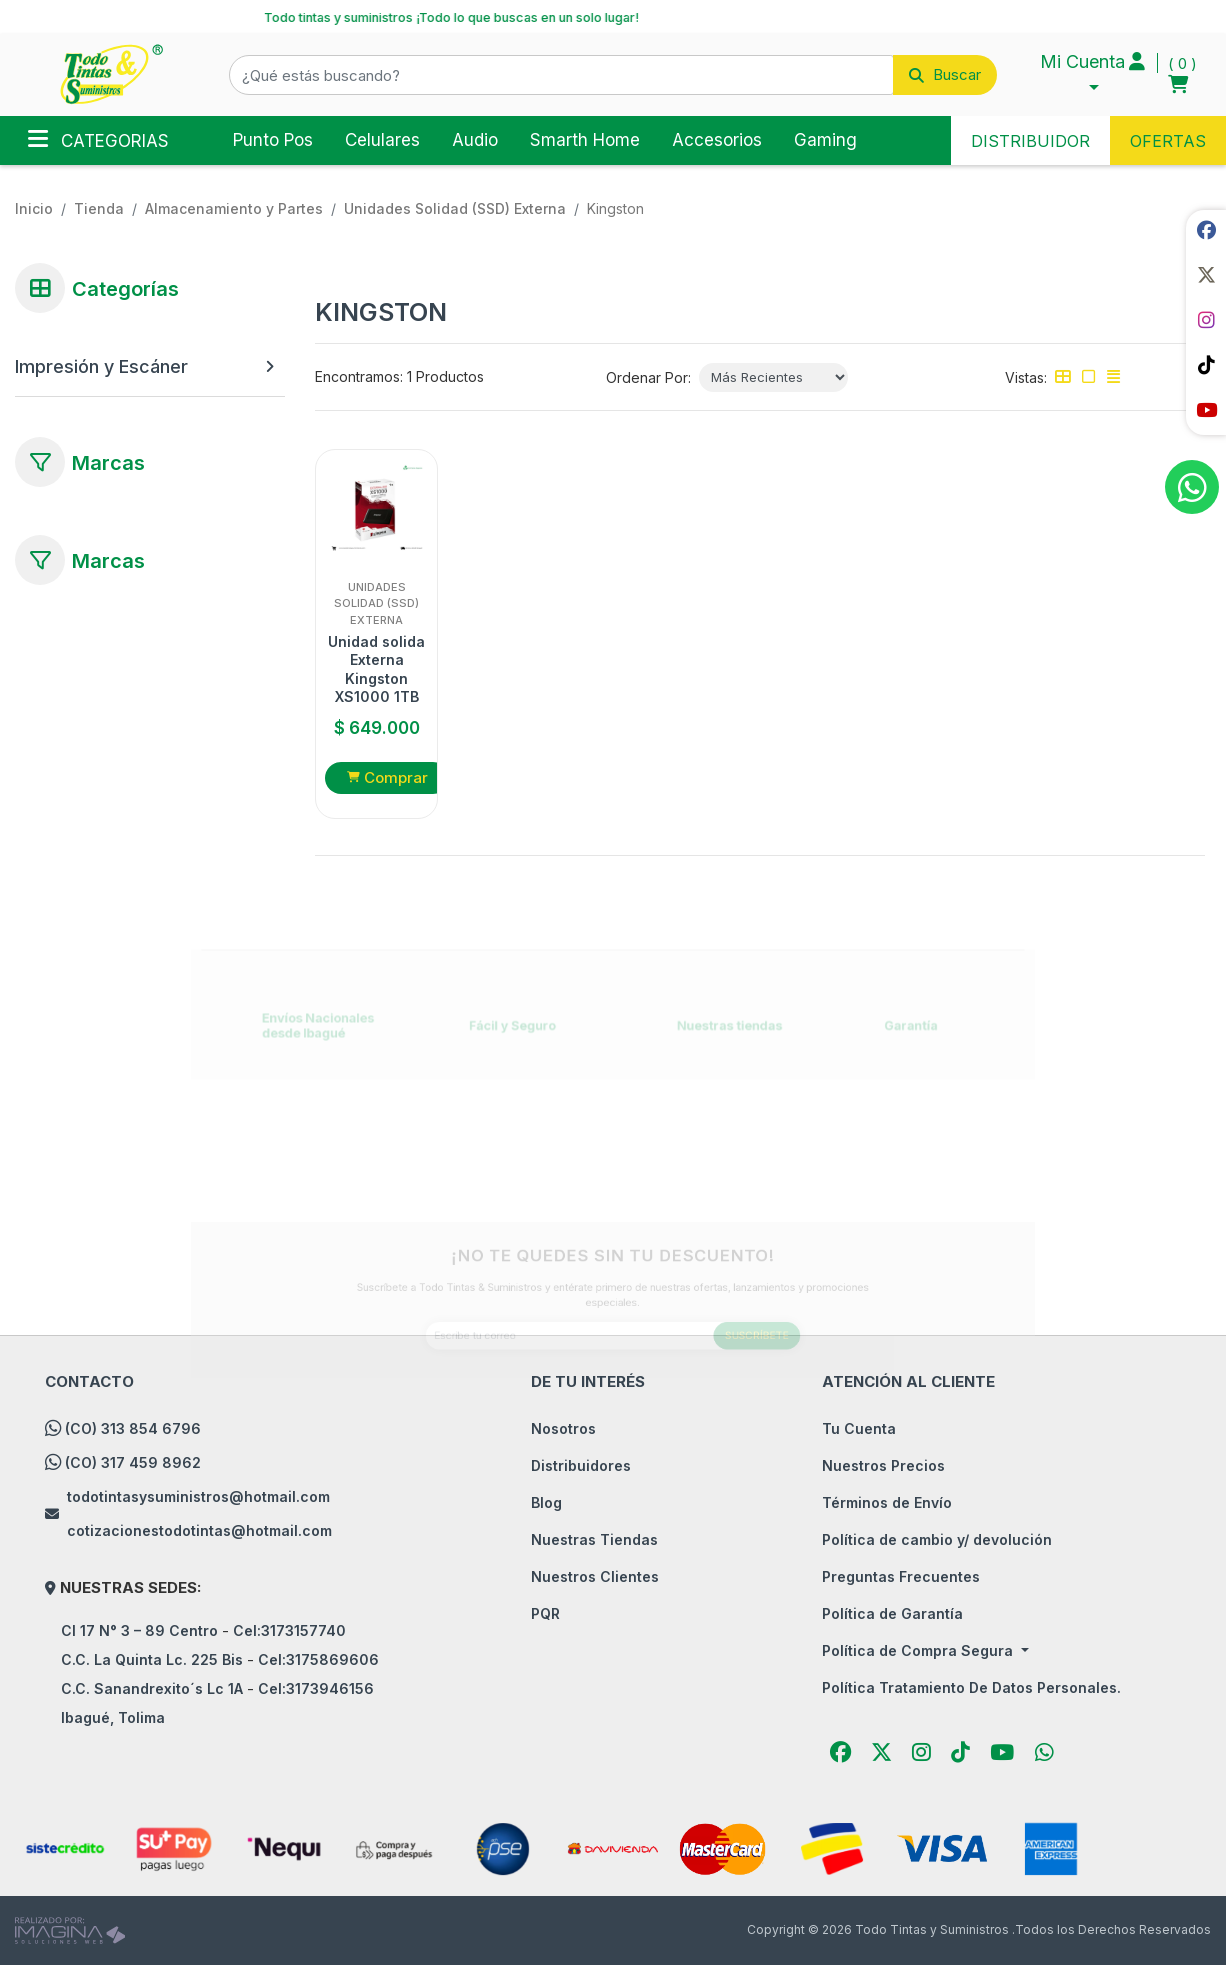 Image resolution: width=1226 pixels, height=1965 pixels. What do you see at coordinates (892, 1613) in the screenshot?
I see `Política de Garantía` at bounding box center [892, 1613].